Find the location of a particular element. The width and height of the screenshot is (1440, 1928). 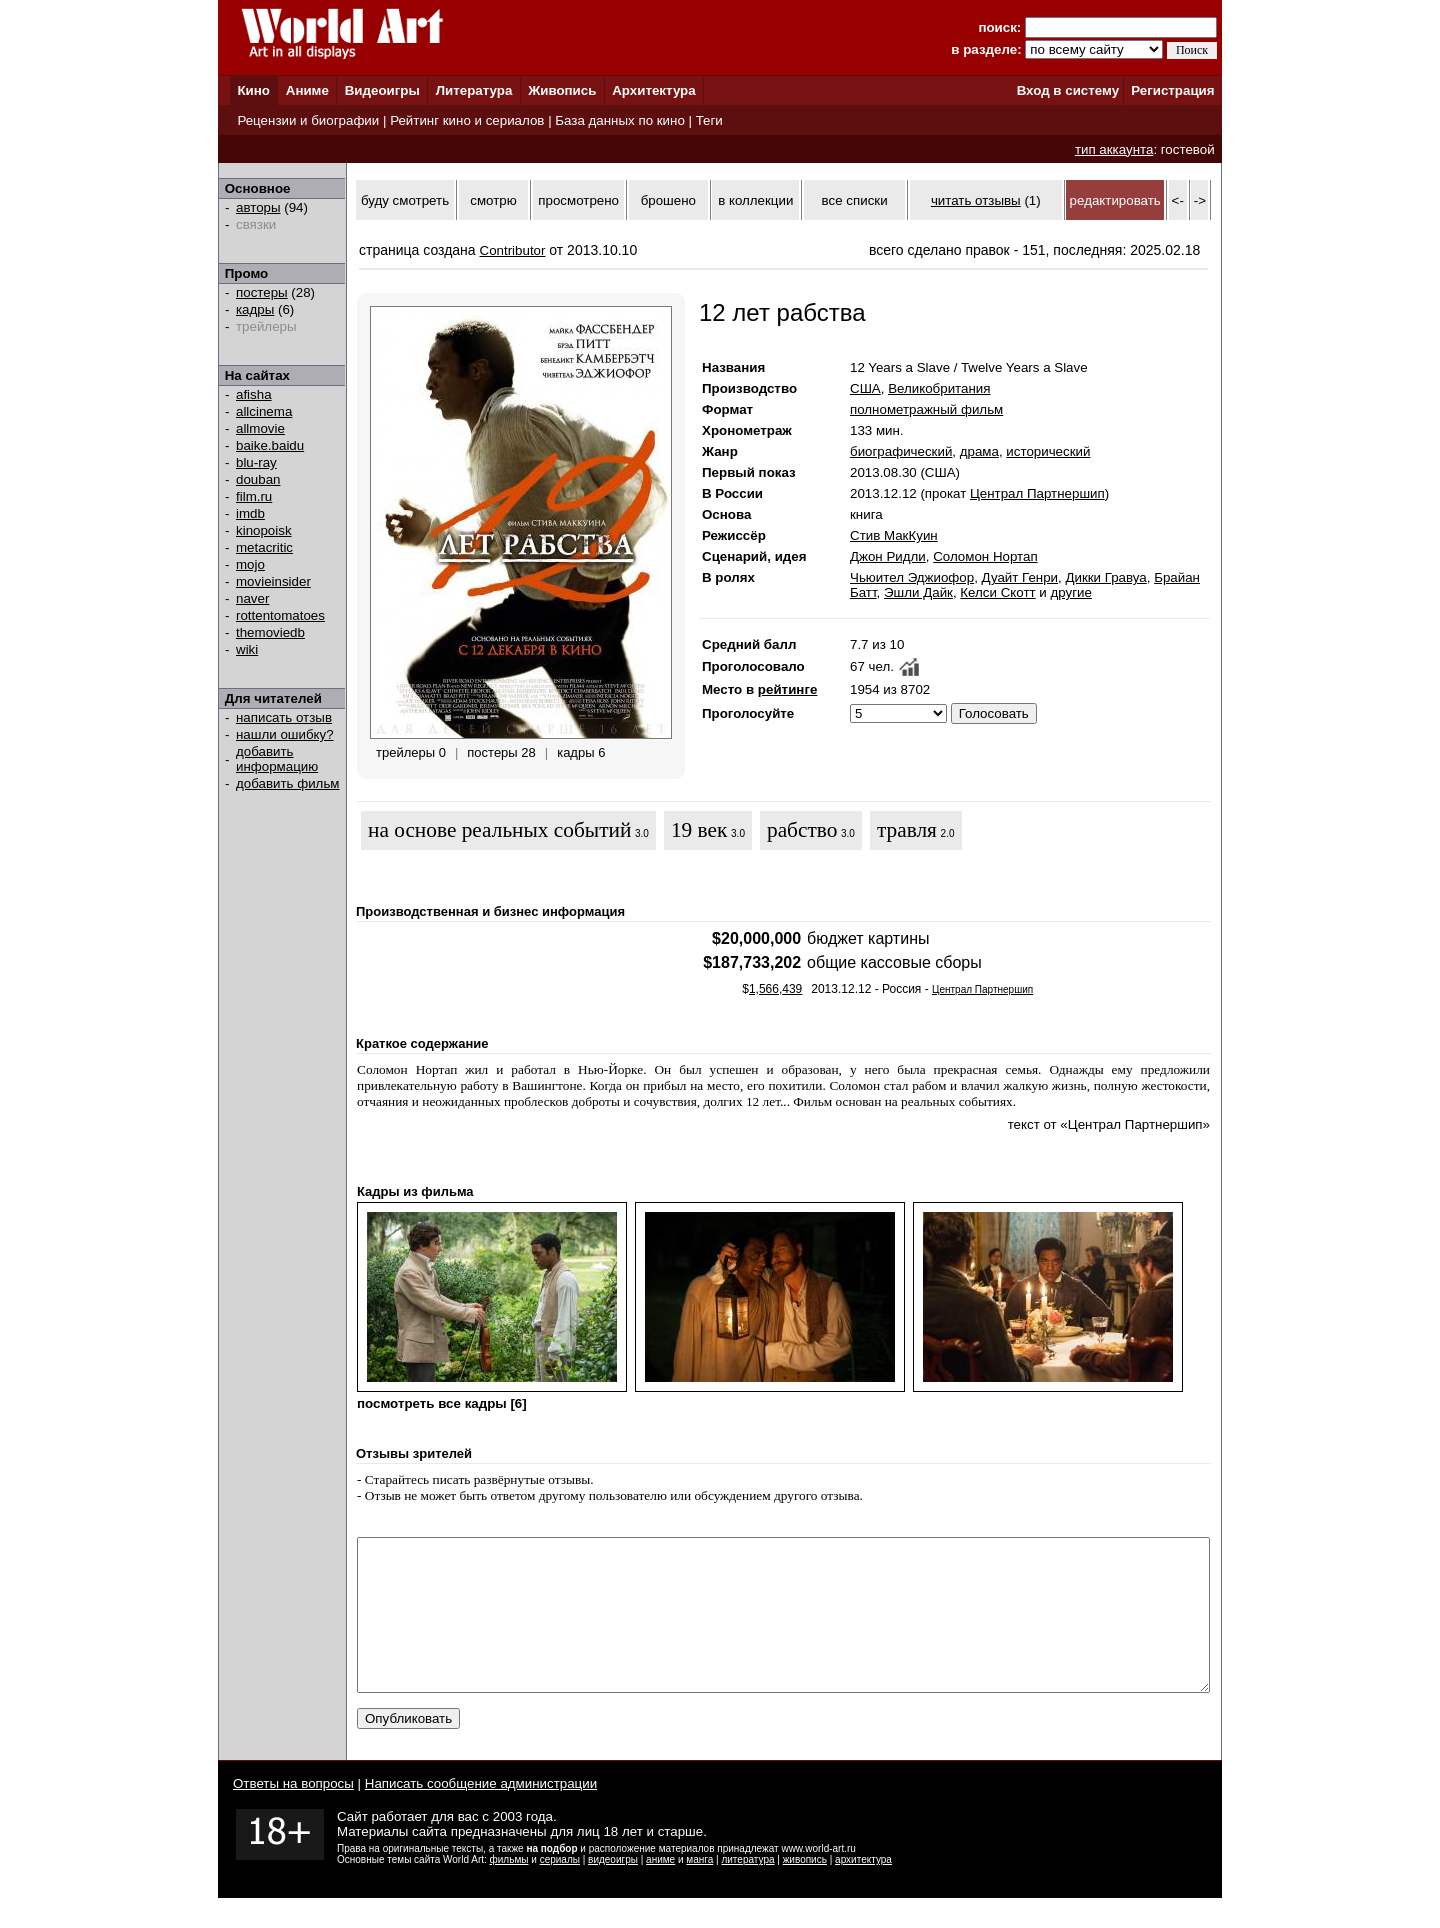

аниме is located at coordinates (660, 1889).